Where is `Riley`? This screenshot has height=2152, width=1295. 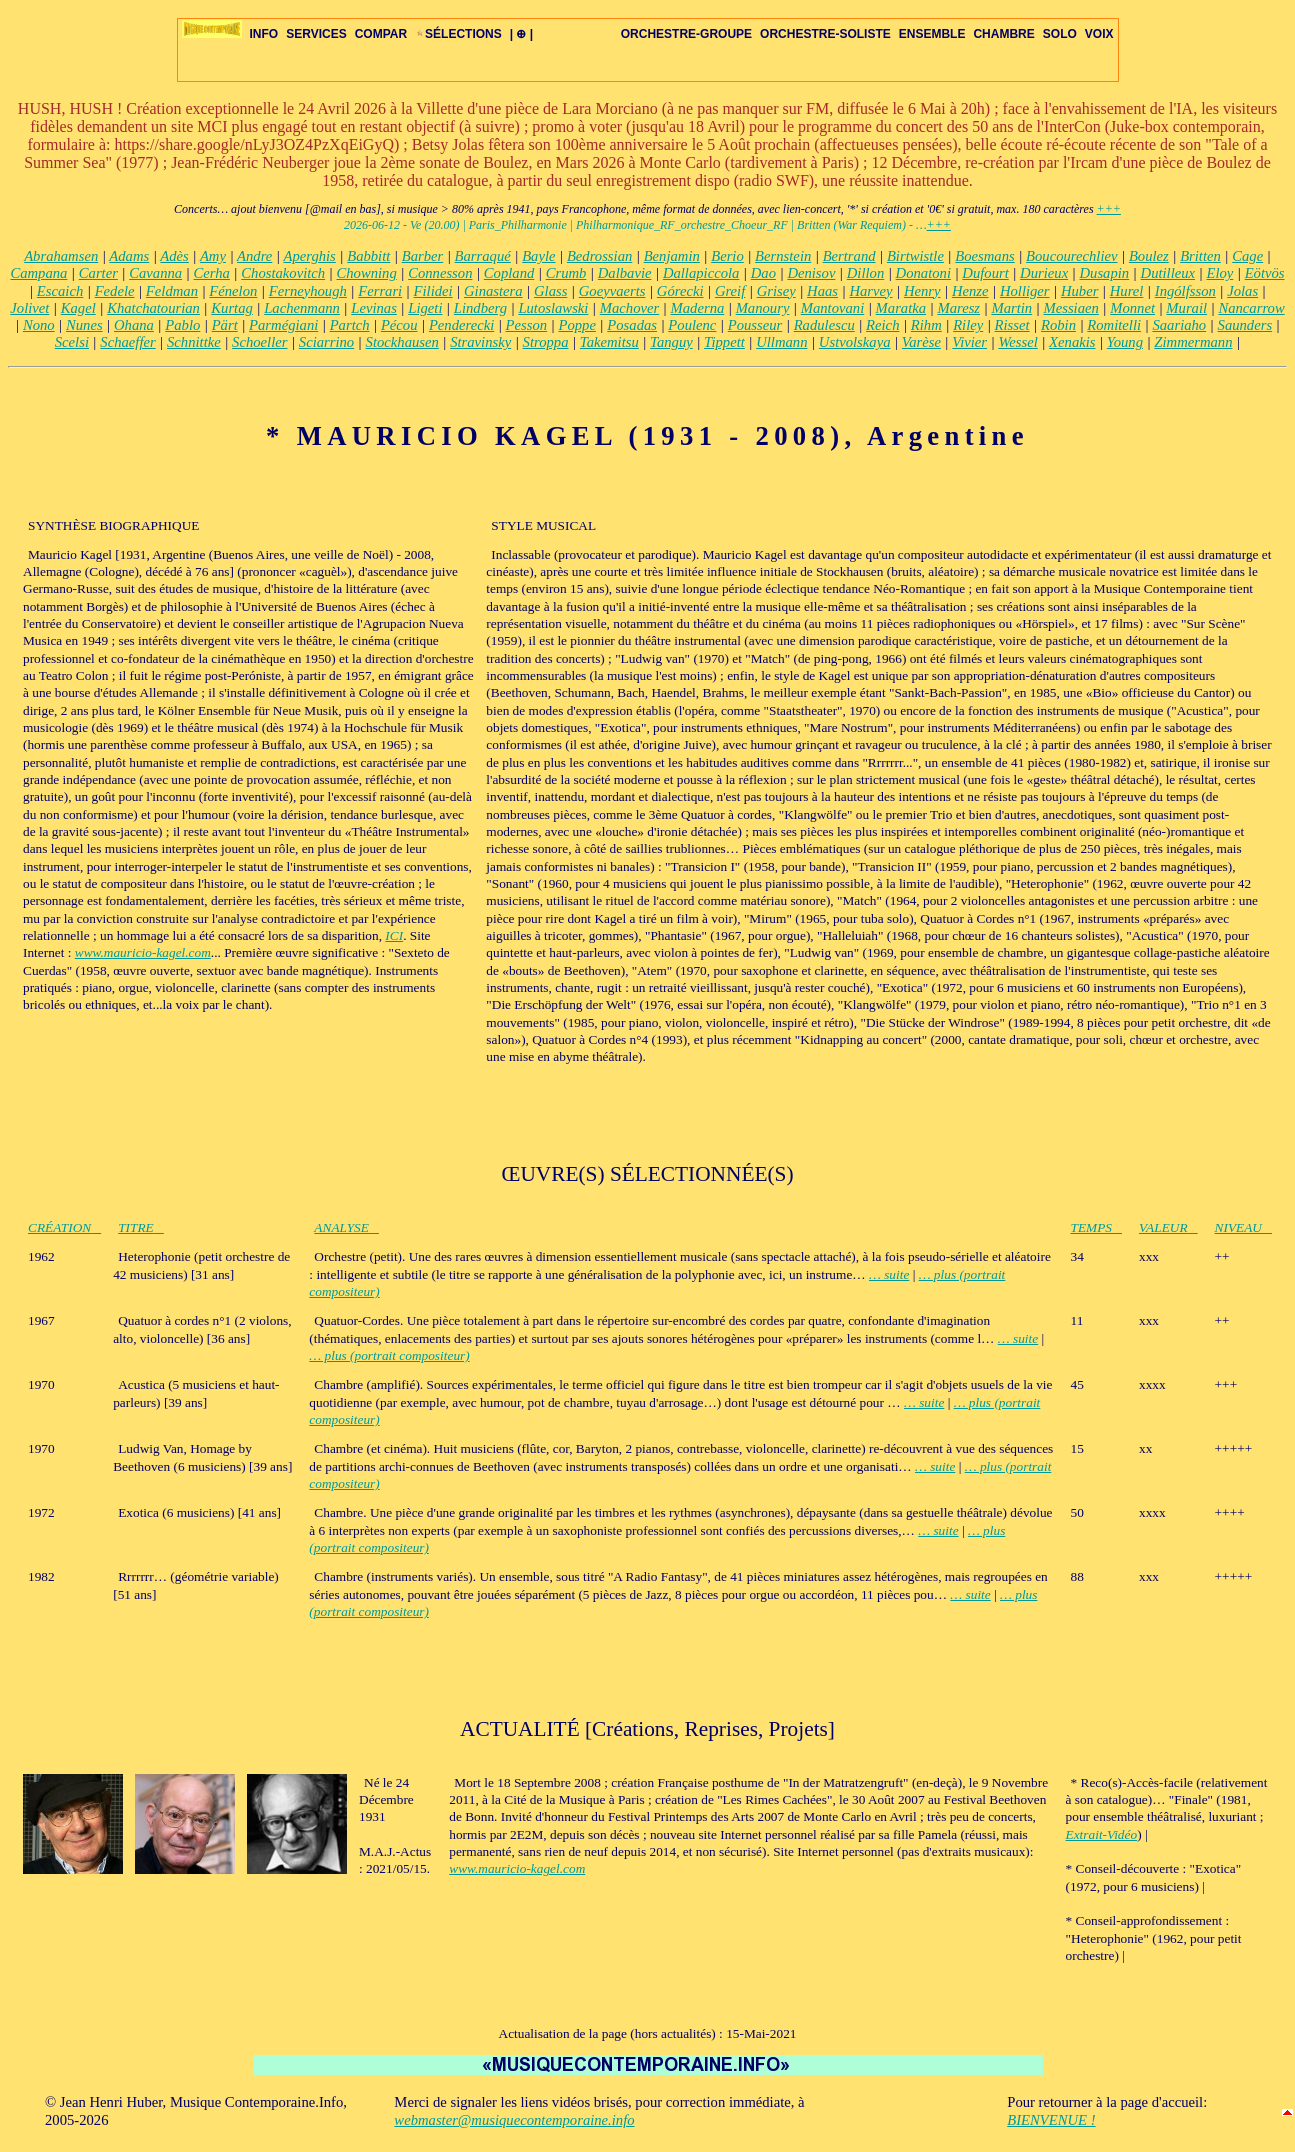 Riley is located at coordinates (968, 325).